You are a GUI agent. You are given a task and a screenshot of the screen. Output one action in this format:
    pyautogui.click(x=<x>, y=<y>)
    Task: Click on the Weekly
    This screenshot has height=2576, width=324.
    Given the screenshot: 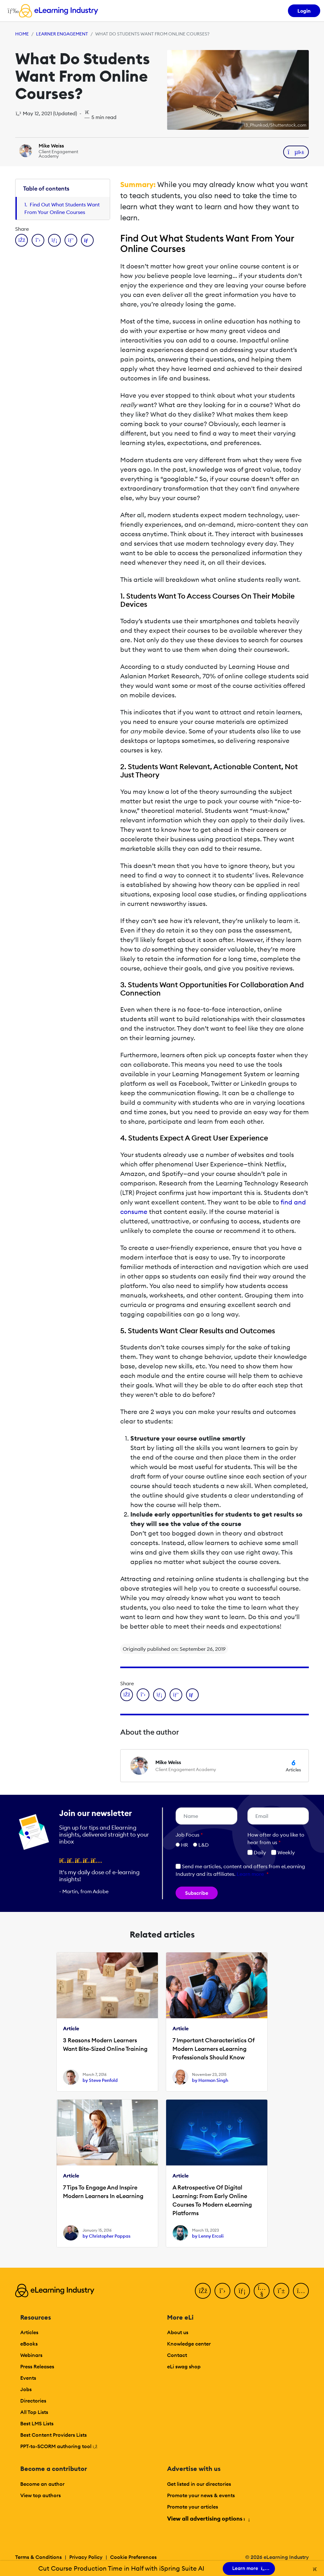 What is the action you would take?
    pyautogui.click(x=283, y=1852)
    